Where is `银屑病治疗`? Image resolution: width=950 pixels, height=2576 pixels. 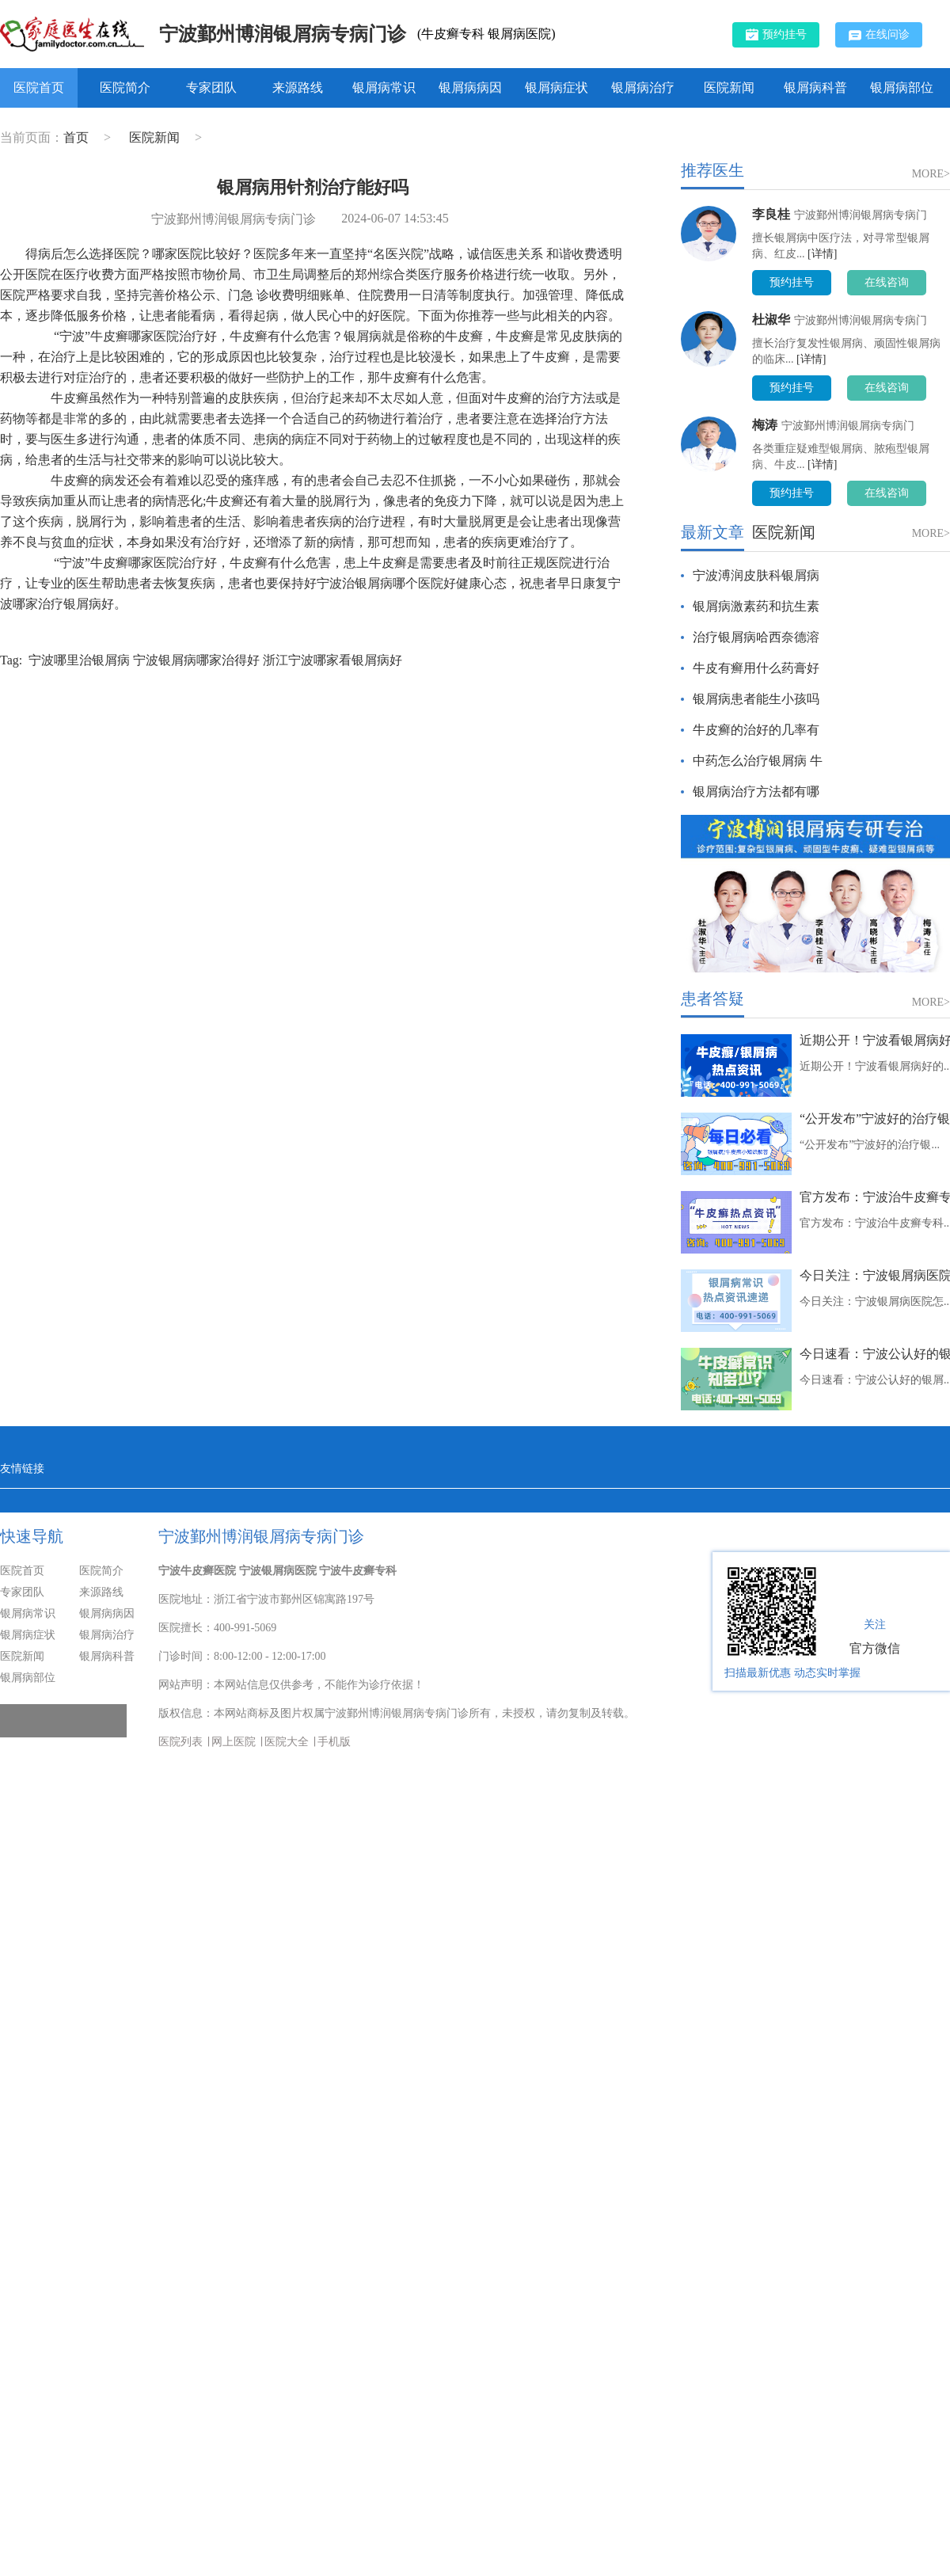
银屑病治疗 is located at coordinates (642, 87).